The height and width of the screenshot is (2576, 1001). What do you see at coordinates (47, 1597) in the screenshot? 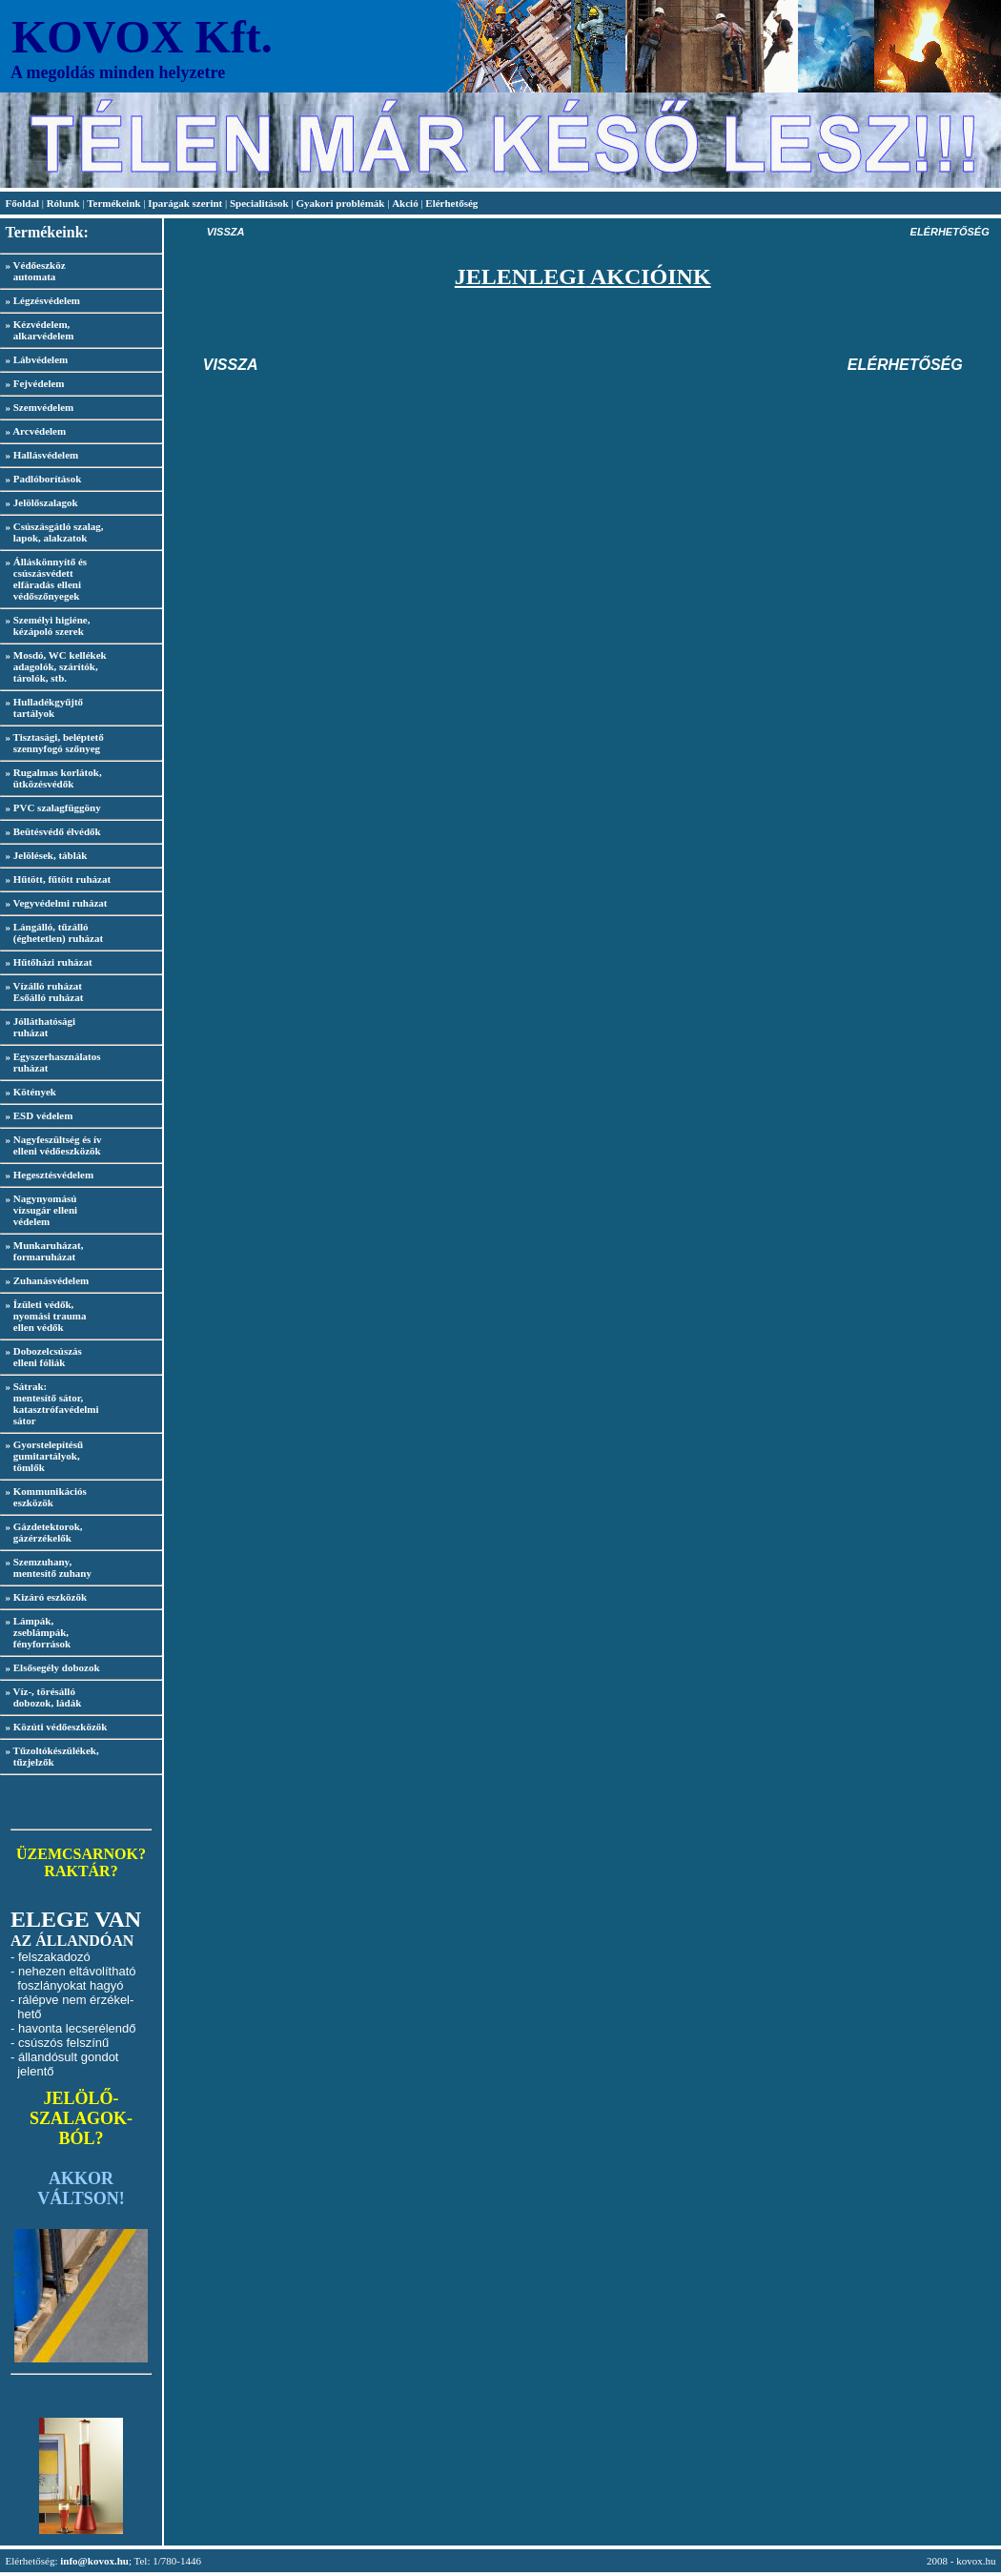
I see `» Kizáró eszközök` at bounding box center [47, 1597].